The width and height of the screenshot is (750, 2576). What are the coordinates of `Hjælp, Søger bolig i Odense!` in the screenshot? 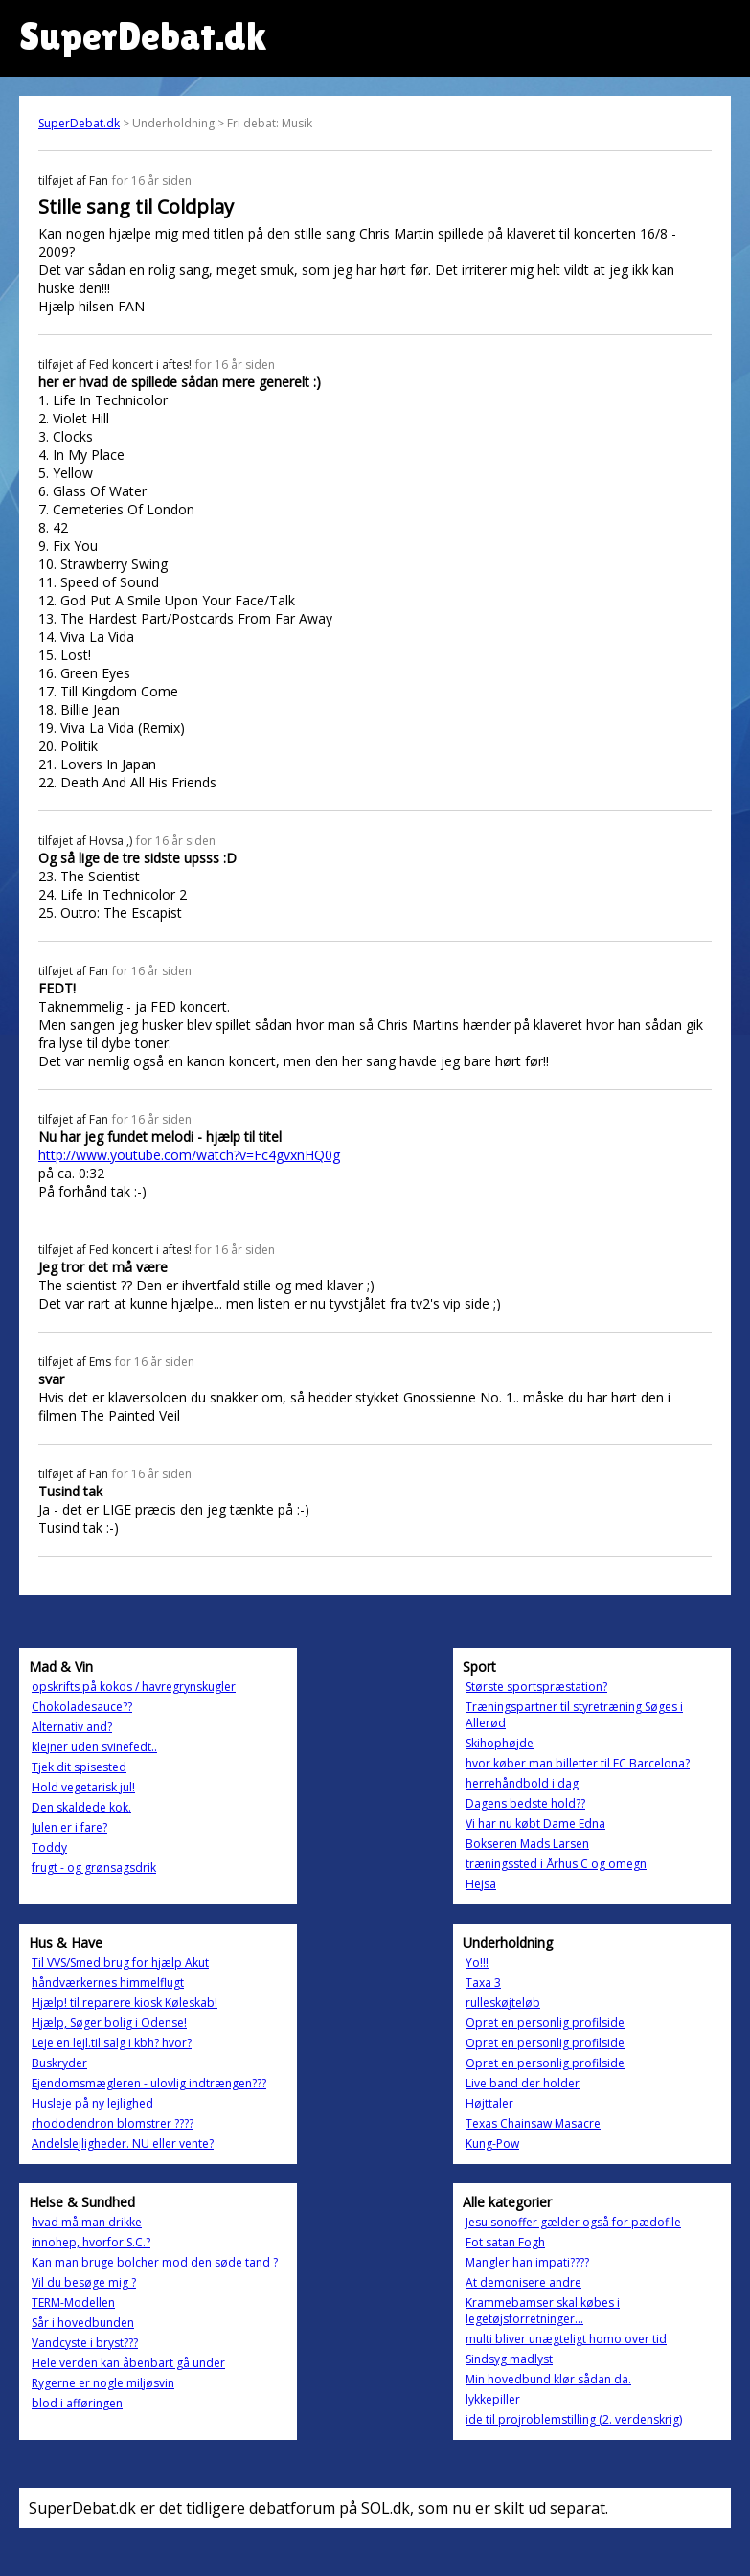 It's located at (109, 2023).